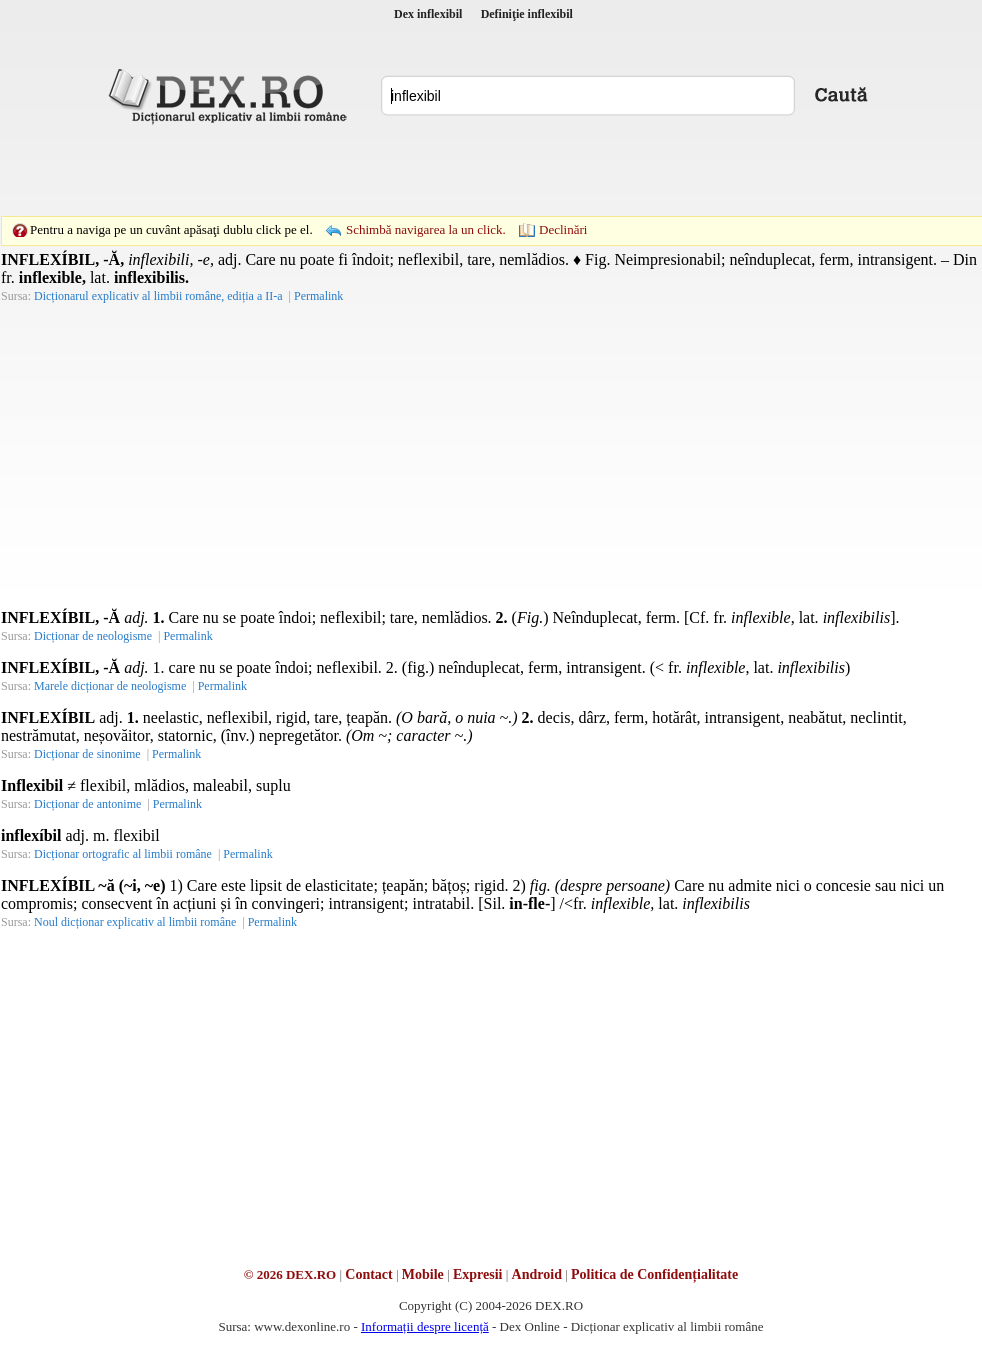 This screenshot has height=1367, width=982. What do you see at coordinates (423, 1274) in the screenshot?
I see `Mobile` at bounding box center [423, 1274].